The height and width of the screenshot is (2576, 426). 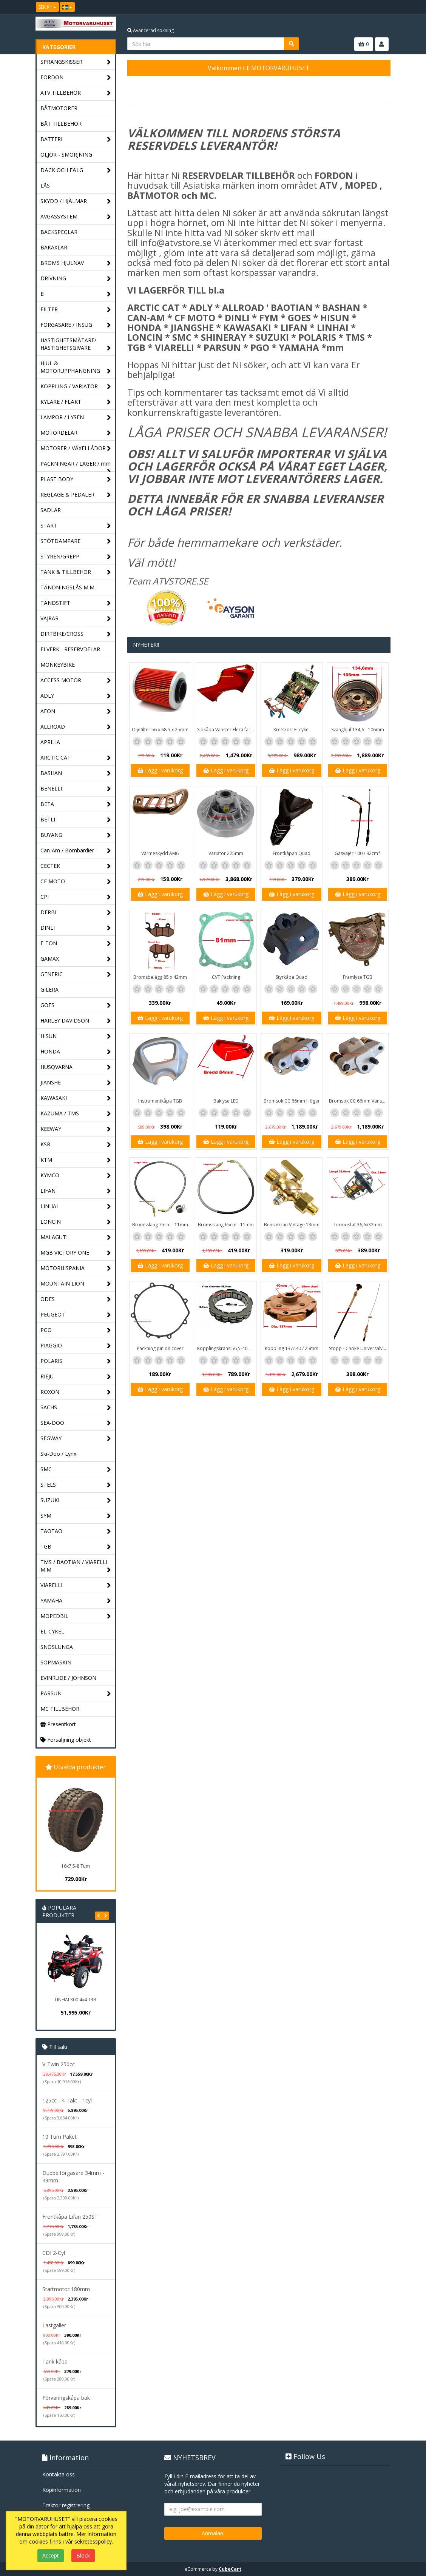 What do you see at coordinates (75, 835) in the screenshot?
I see `BUYANG` at bounding box center [75, 835].